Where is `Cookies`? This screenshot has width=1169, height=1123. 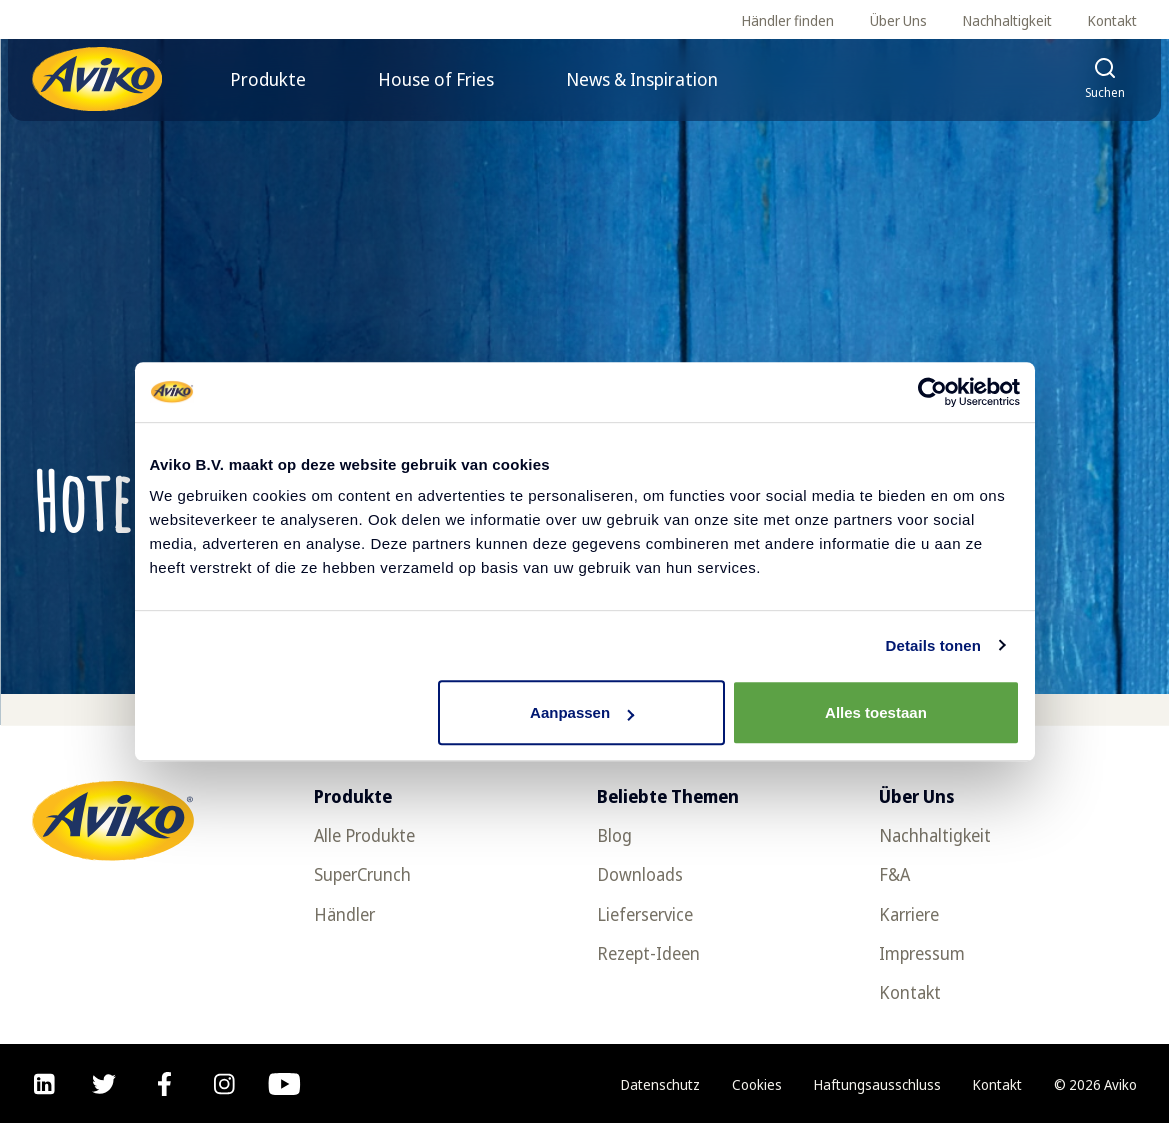
Cookies is located at coordinates (757, 1084).